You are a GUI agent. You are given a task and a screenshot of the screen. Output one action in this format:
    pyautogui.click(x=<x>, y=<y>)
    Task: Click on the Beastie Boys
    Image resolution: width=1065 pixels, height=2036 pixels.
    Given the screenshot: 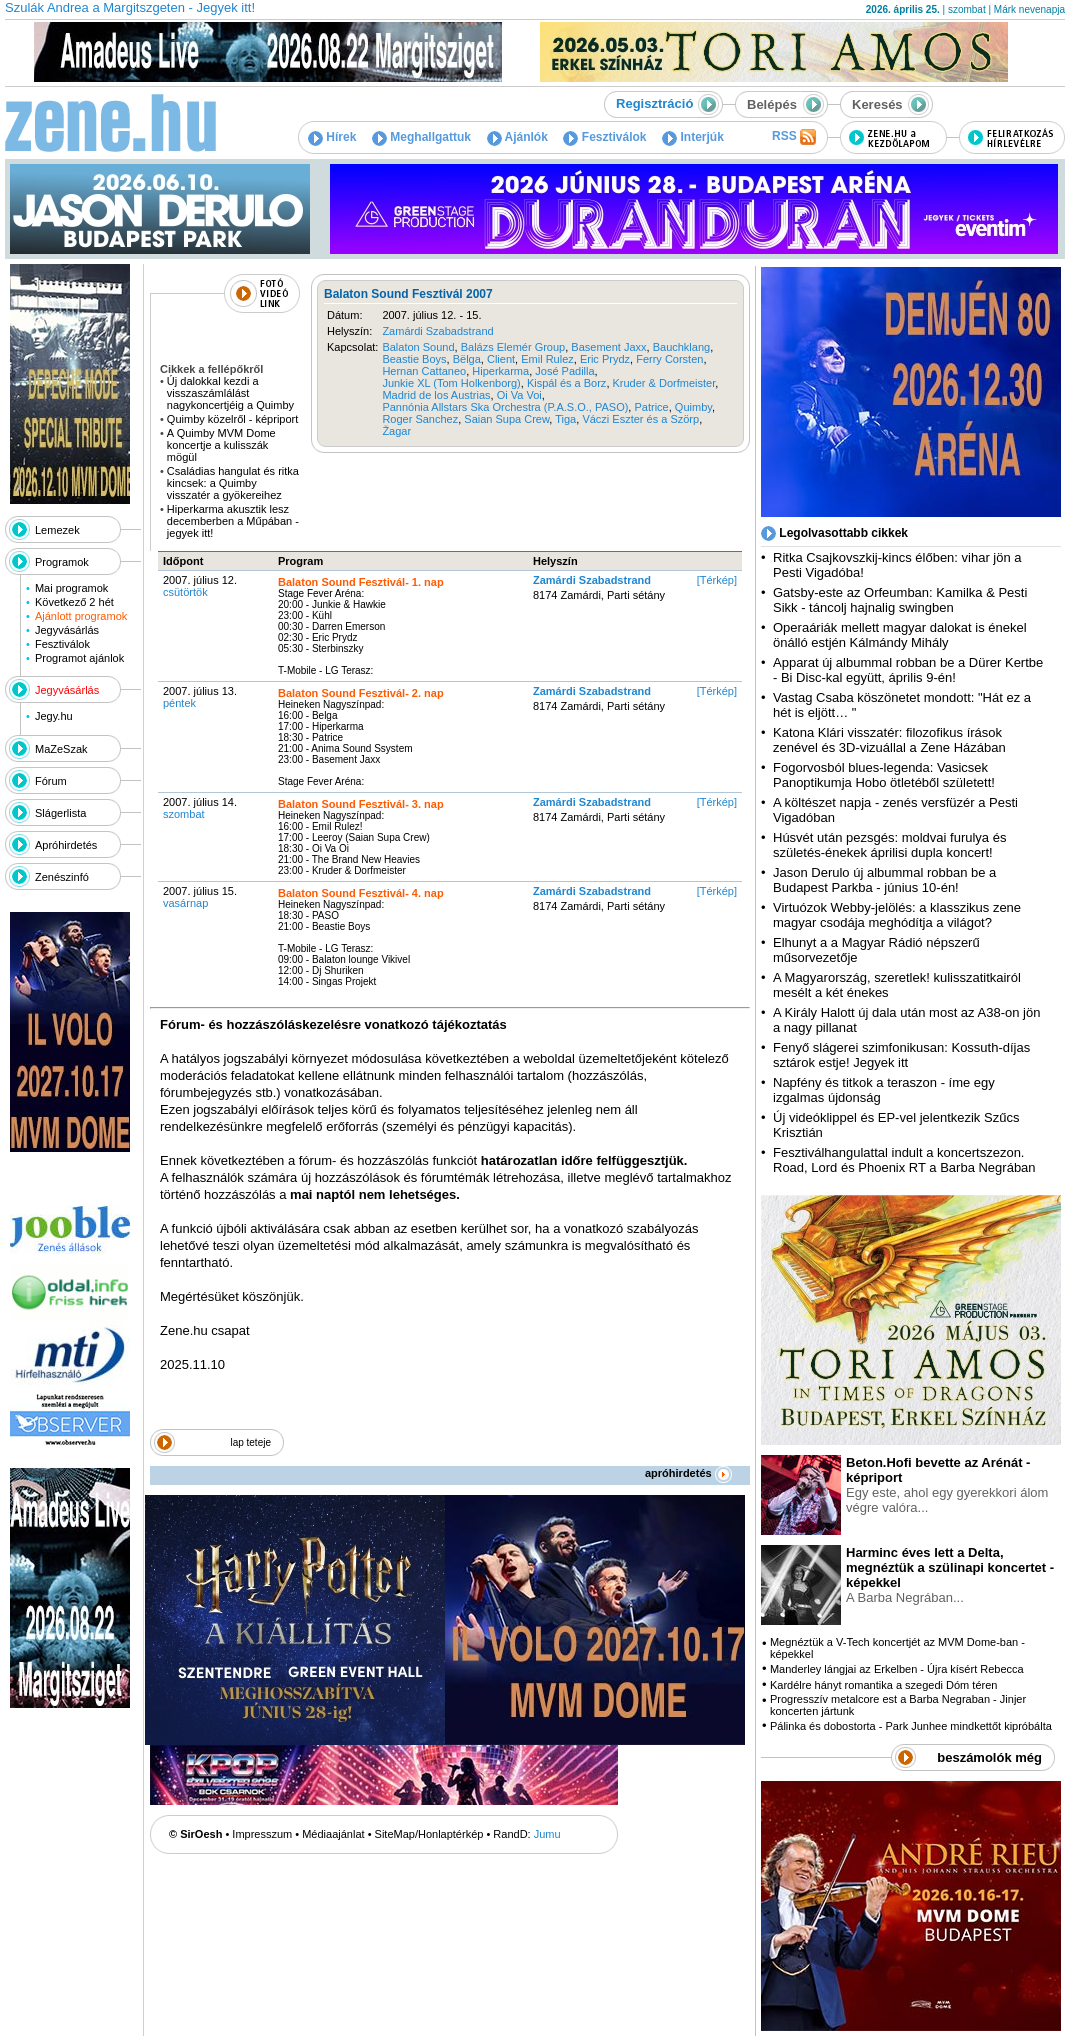 What is the action you would take?
    pyautogui.click(x=414, y=359)
    